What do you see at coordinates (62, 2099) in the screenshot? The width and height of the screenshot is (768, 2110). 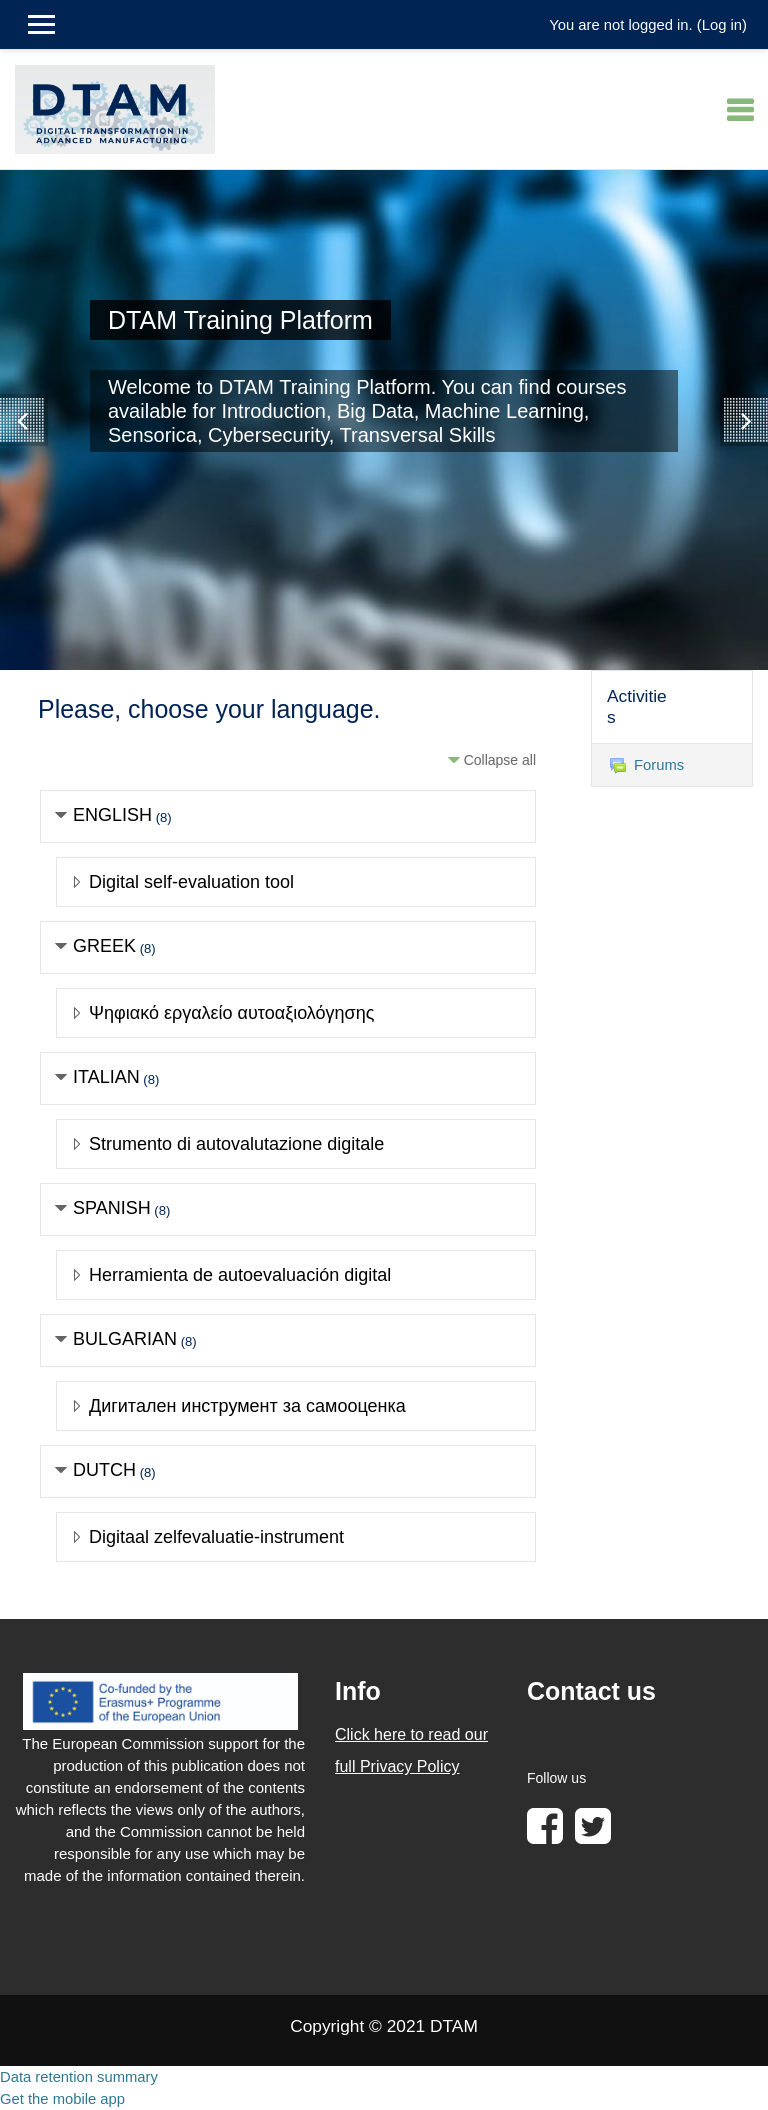 I see `Get the mobile app` at bounding box center [62, 2099].